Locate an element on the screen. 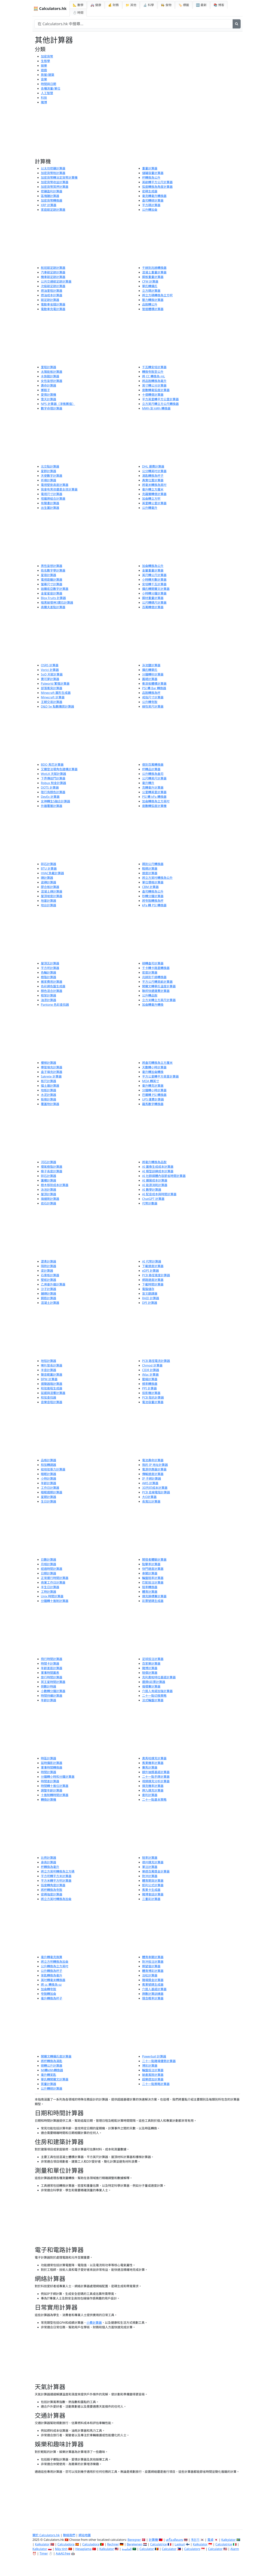 This screenshot has width=275, height=2576. 和弦轉調器 is located at coordinates (48, 1465).